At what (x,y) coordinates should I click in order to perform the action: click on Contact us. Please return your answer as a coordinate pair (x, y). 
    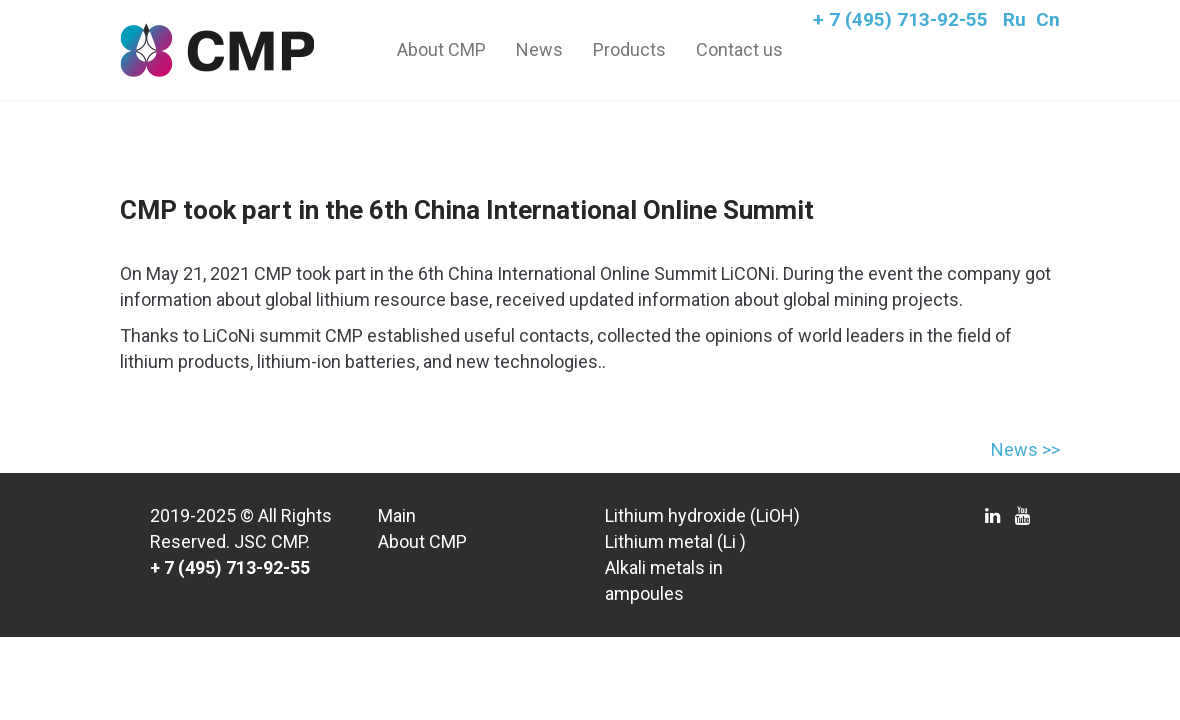
    Looking at the image, I should click on (739, 49).